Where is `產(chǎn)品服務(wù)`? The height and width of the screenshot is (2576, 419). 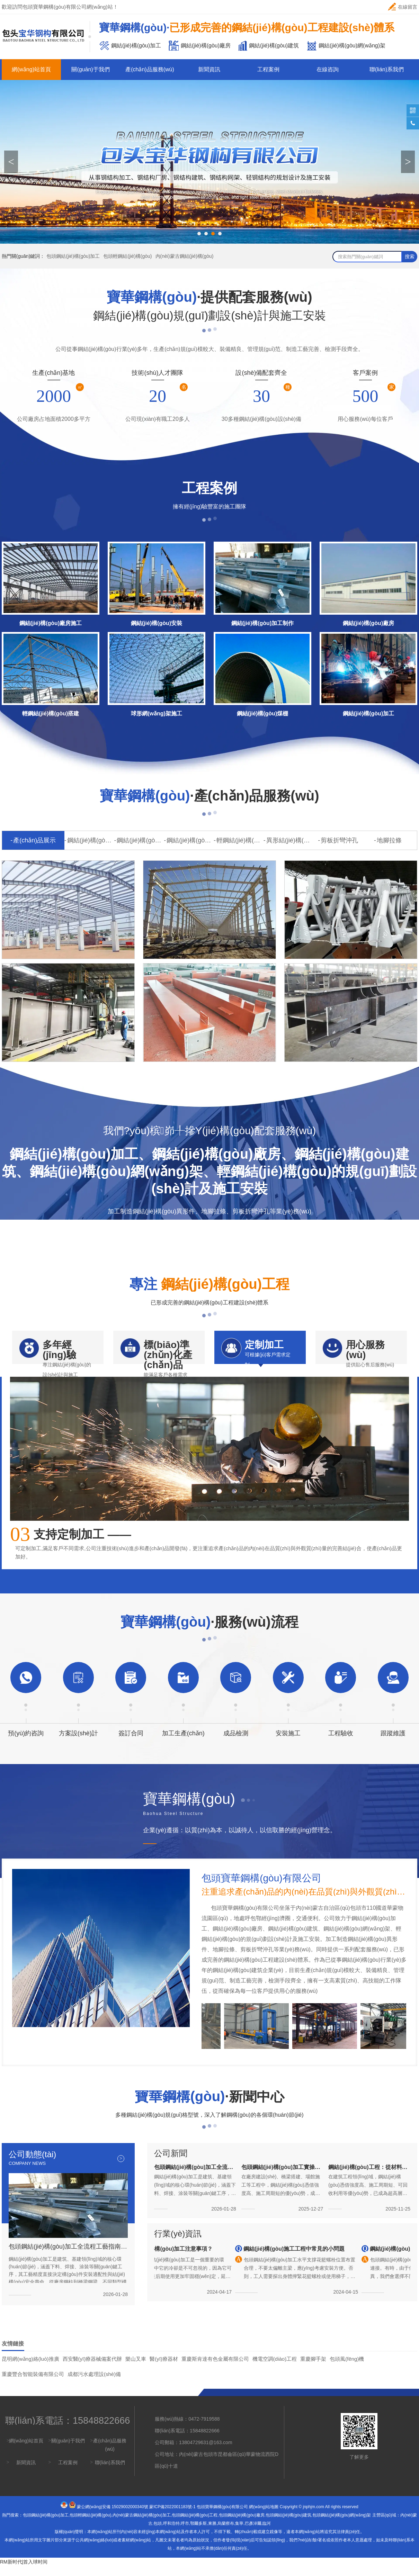
產(chǎn)品服務(wù) is located at coordinates (149, 69).